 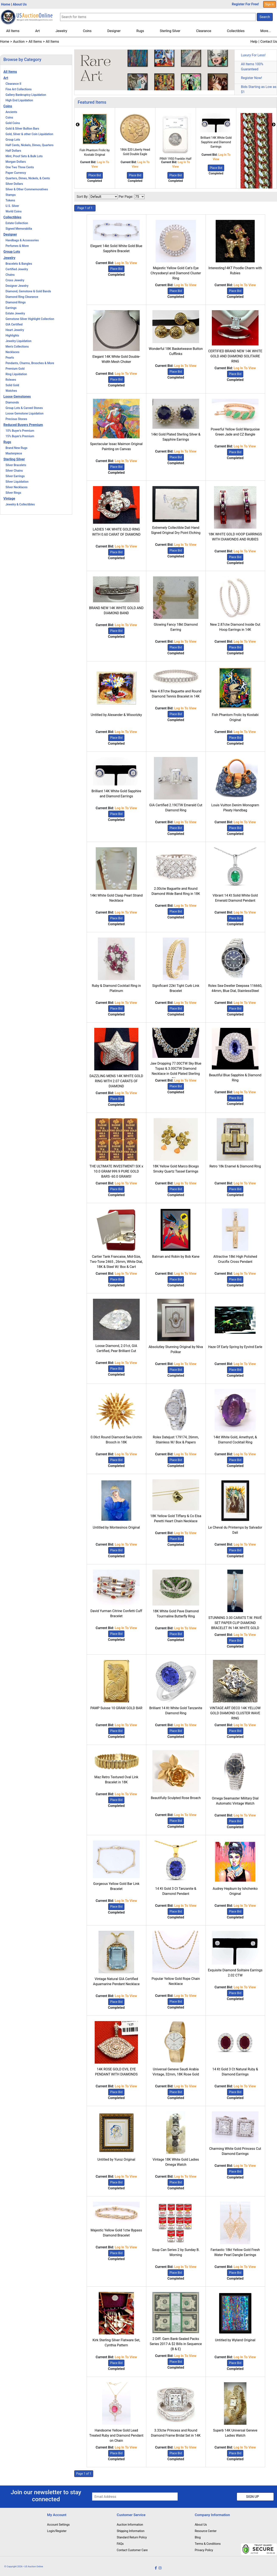 I want to click on Ancients, so click(x=11, y=112).